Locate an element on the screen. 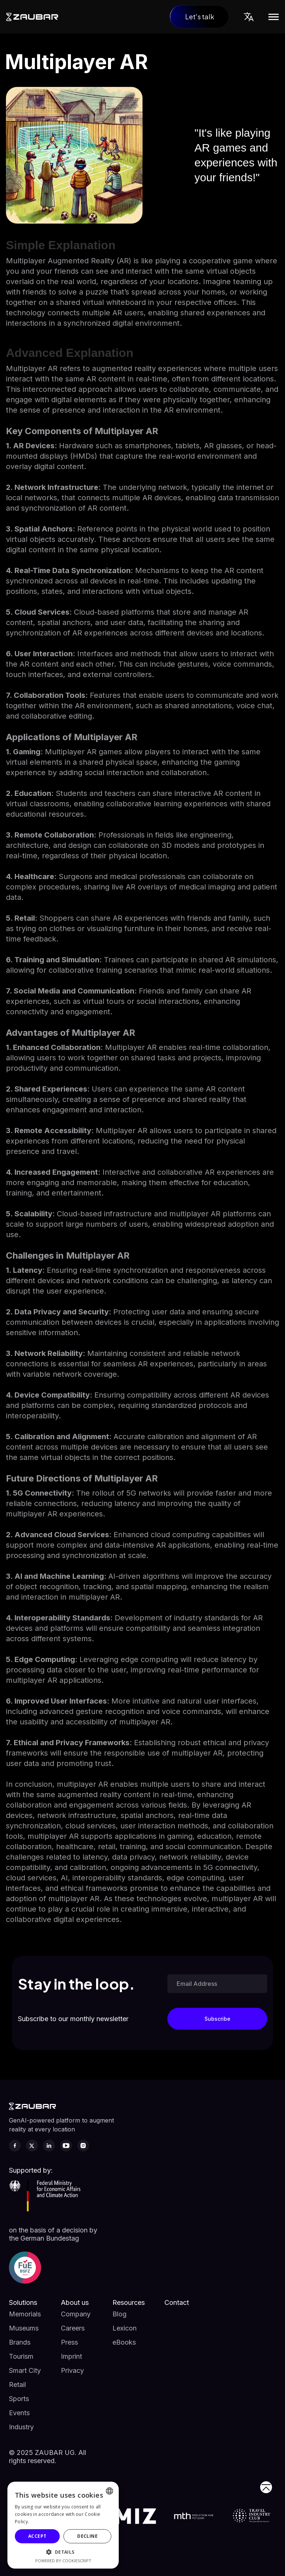 The width and height of the screenshot is (285, 2576). Industry is located at coordinates (21, 2427).